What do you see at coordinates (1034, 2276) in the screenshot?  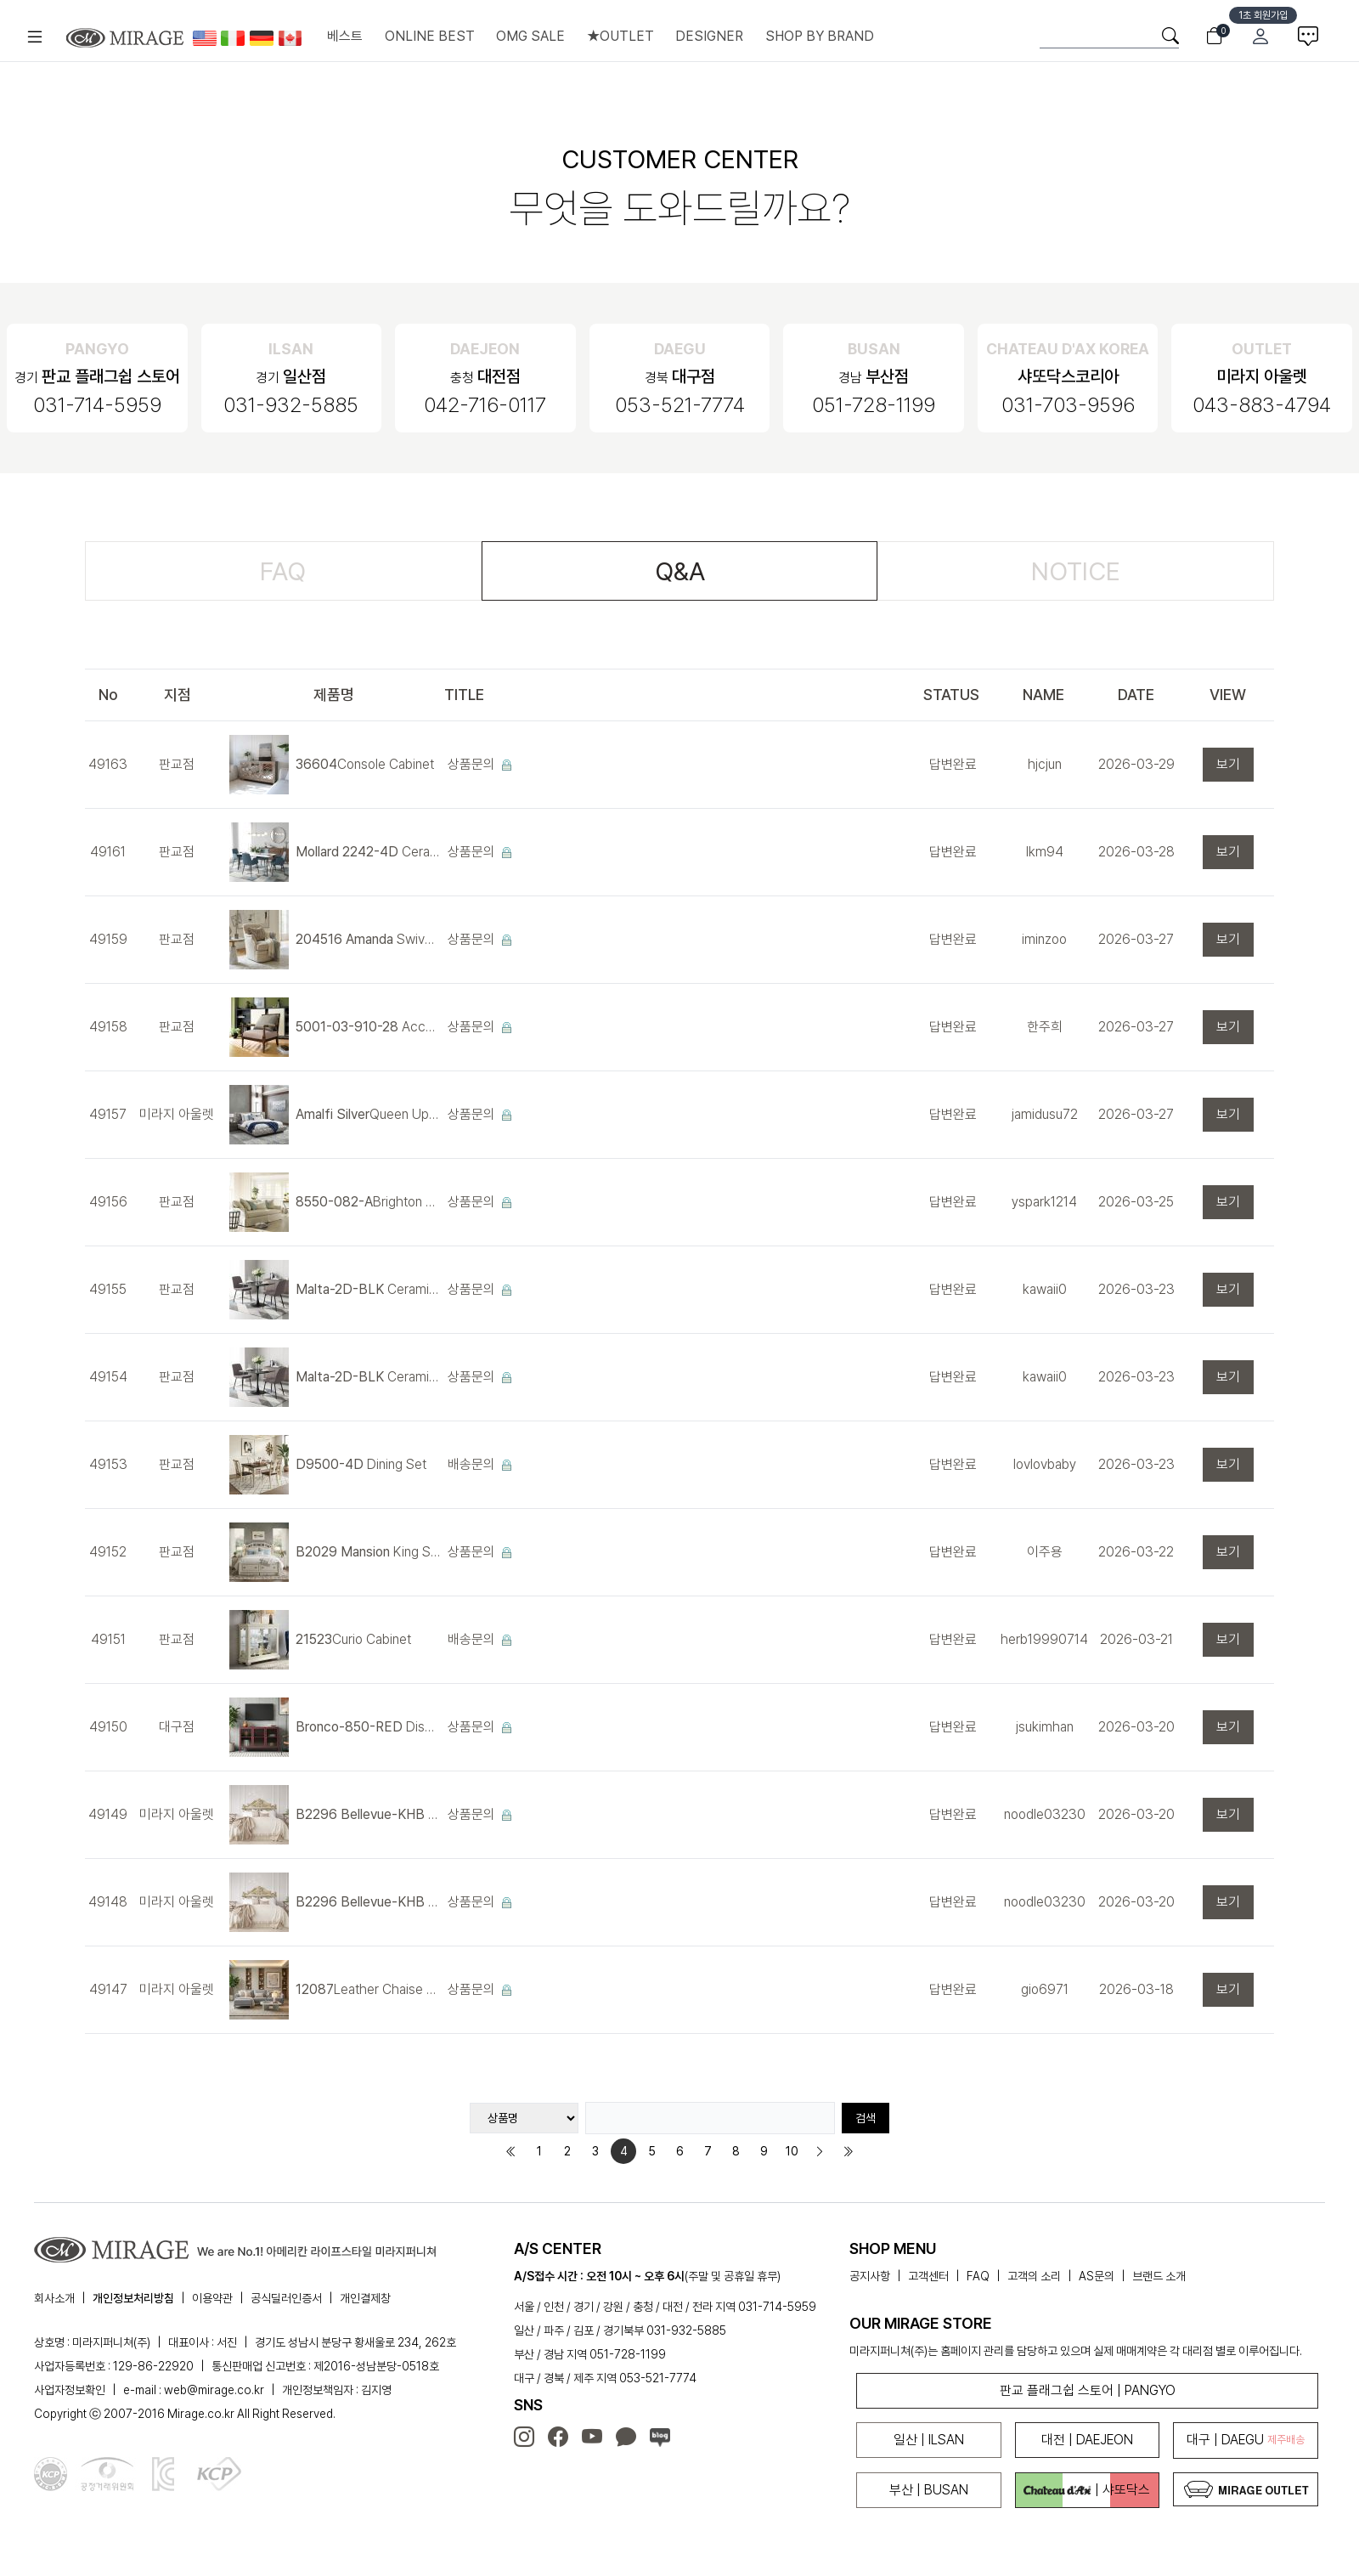 I see `고객의 소리` at bounding box center [1034, 2276].